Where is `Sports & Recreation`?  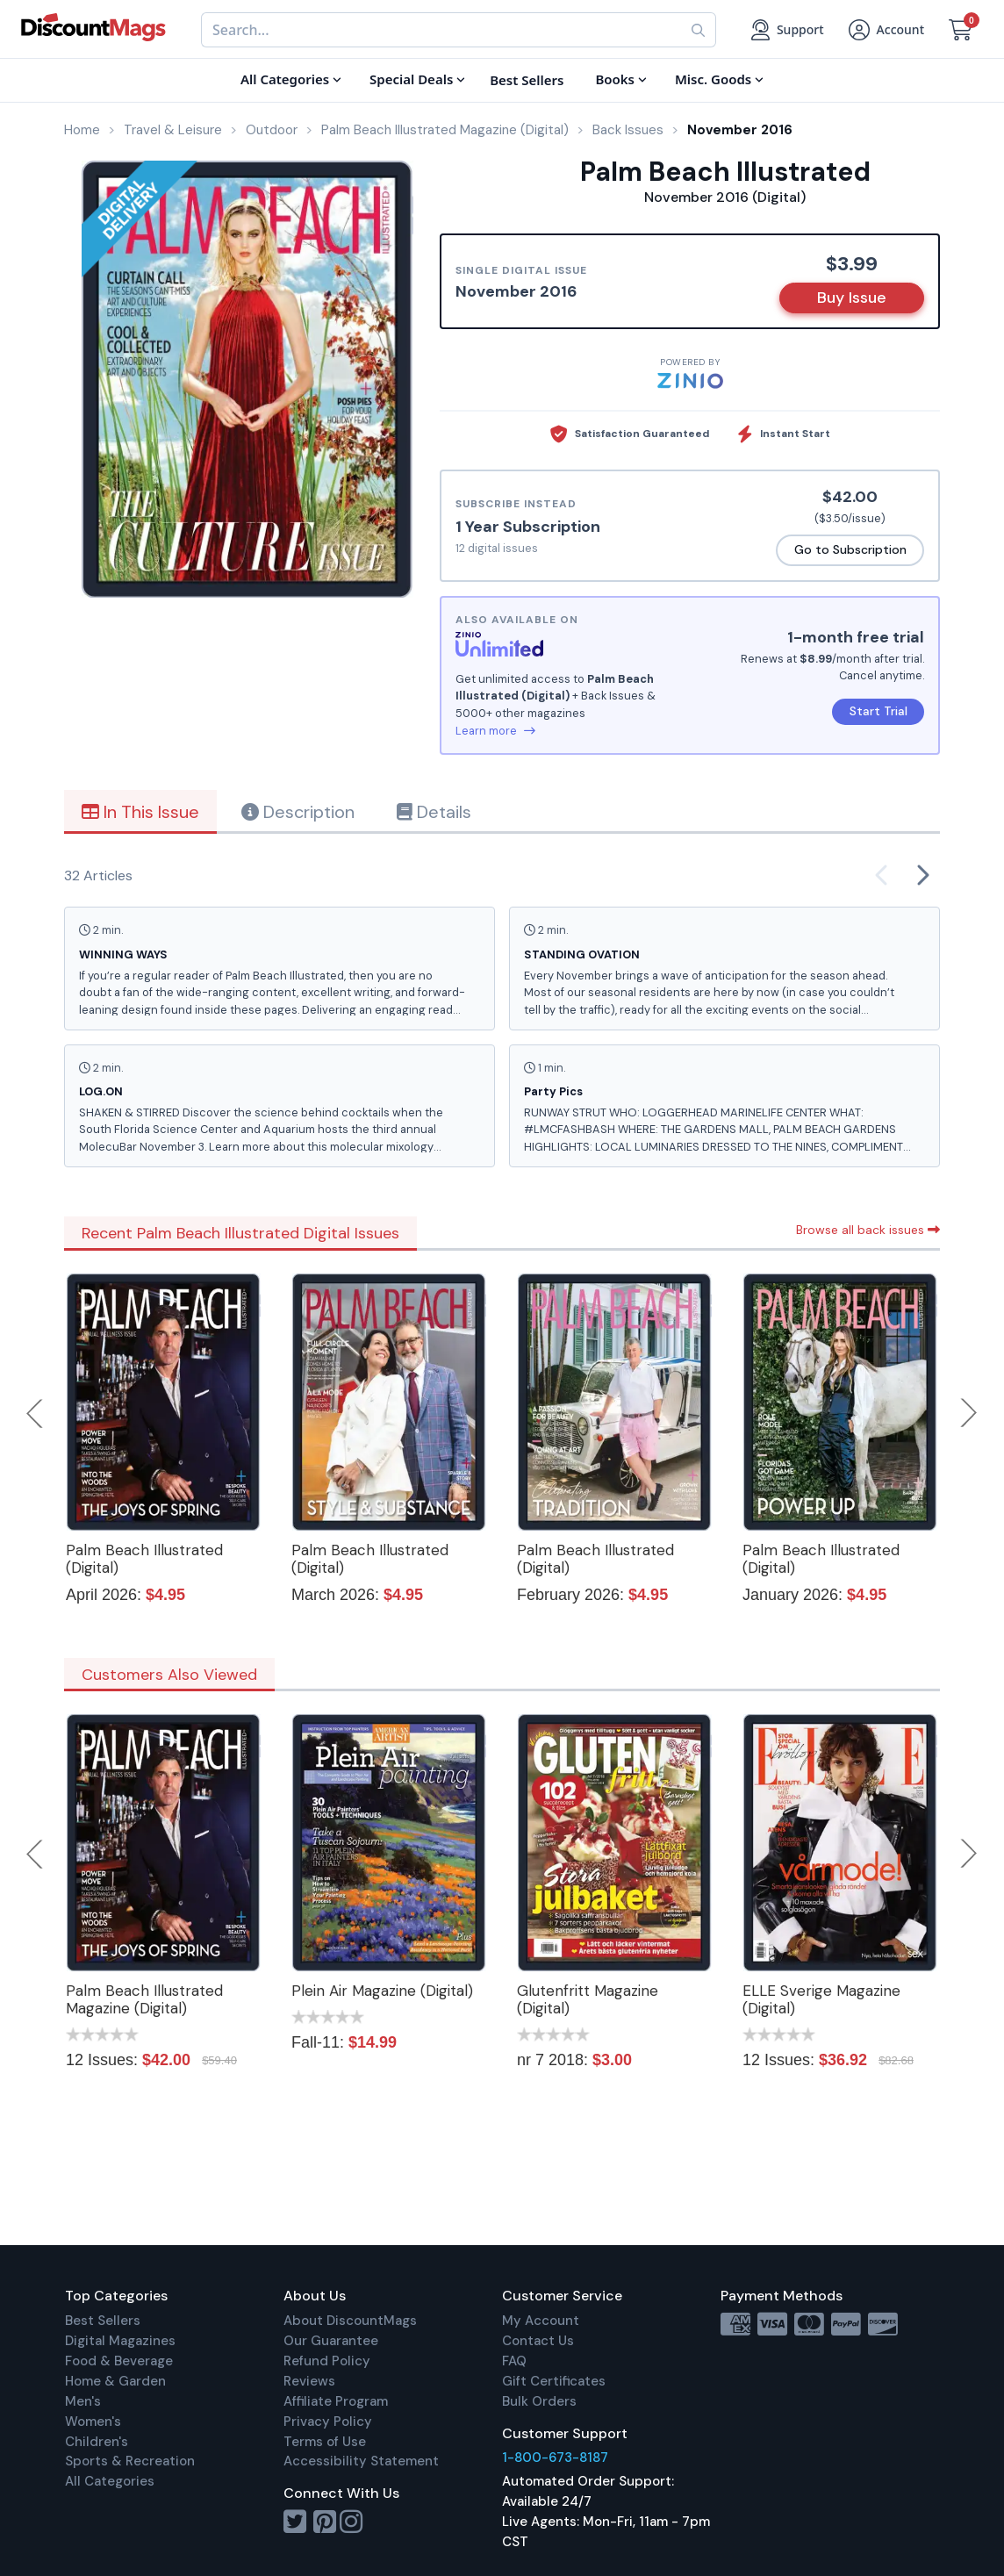 Sports & Recreation is located at coordinates (130, 2461).